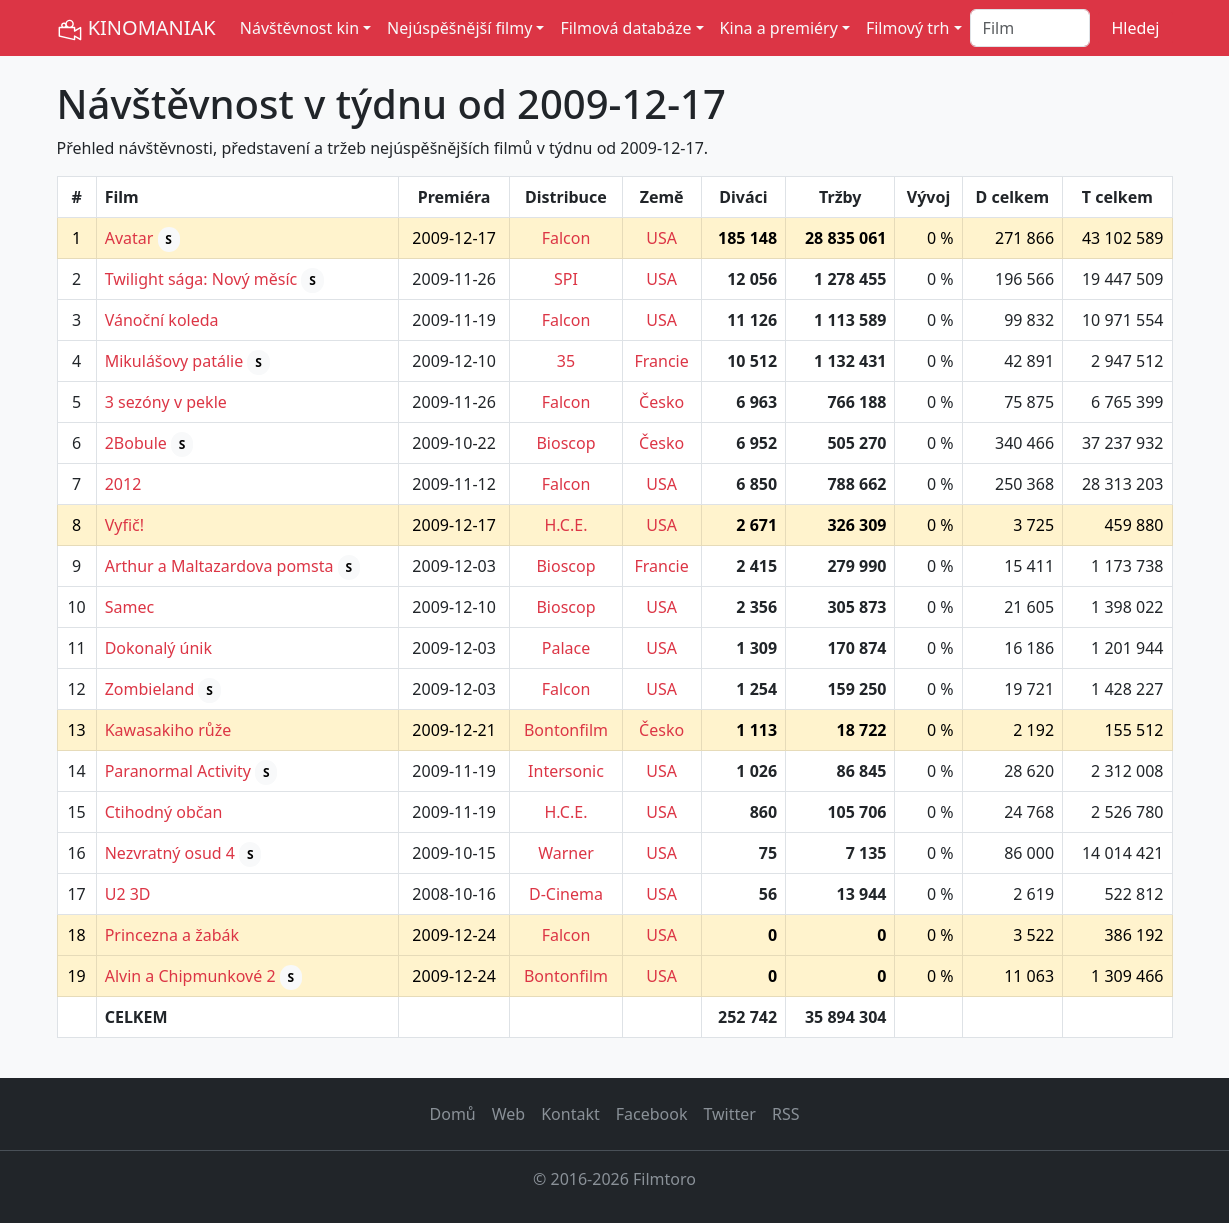 The width and height of the screenshot is (1229, 1223). Describe the element at coordinates (566, 730) in the screenshot. I see `Bontonfilm` at that location.